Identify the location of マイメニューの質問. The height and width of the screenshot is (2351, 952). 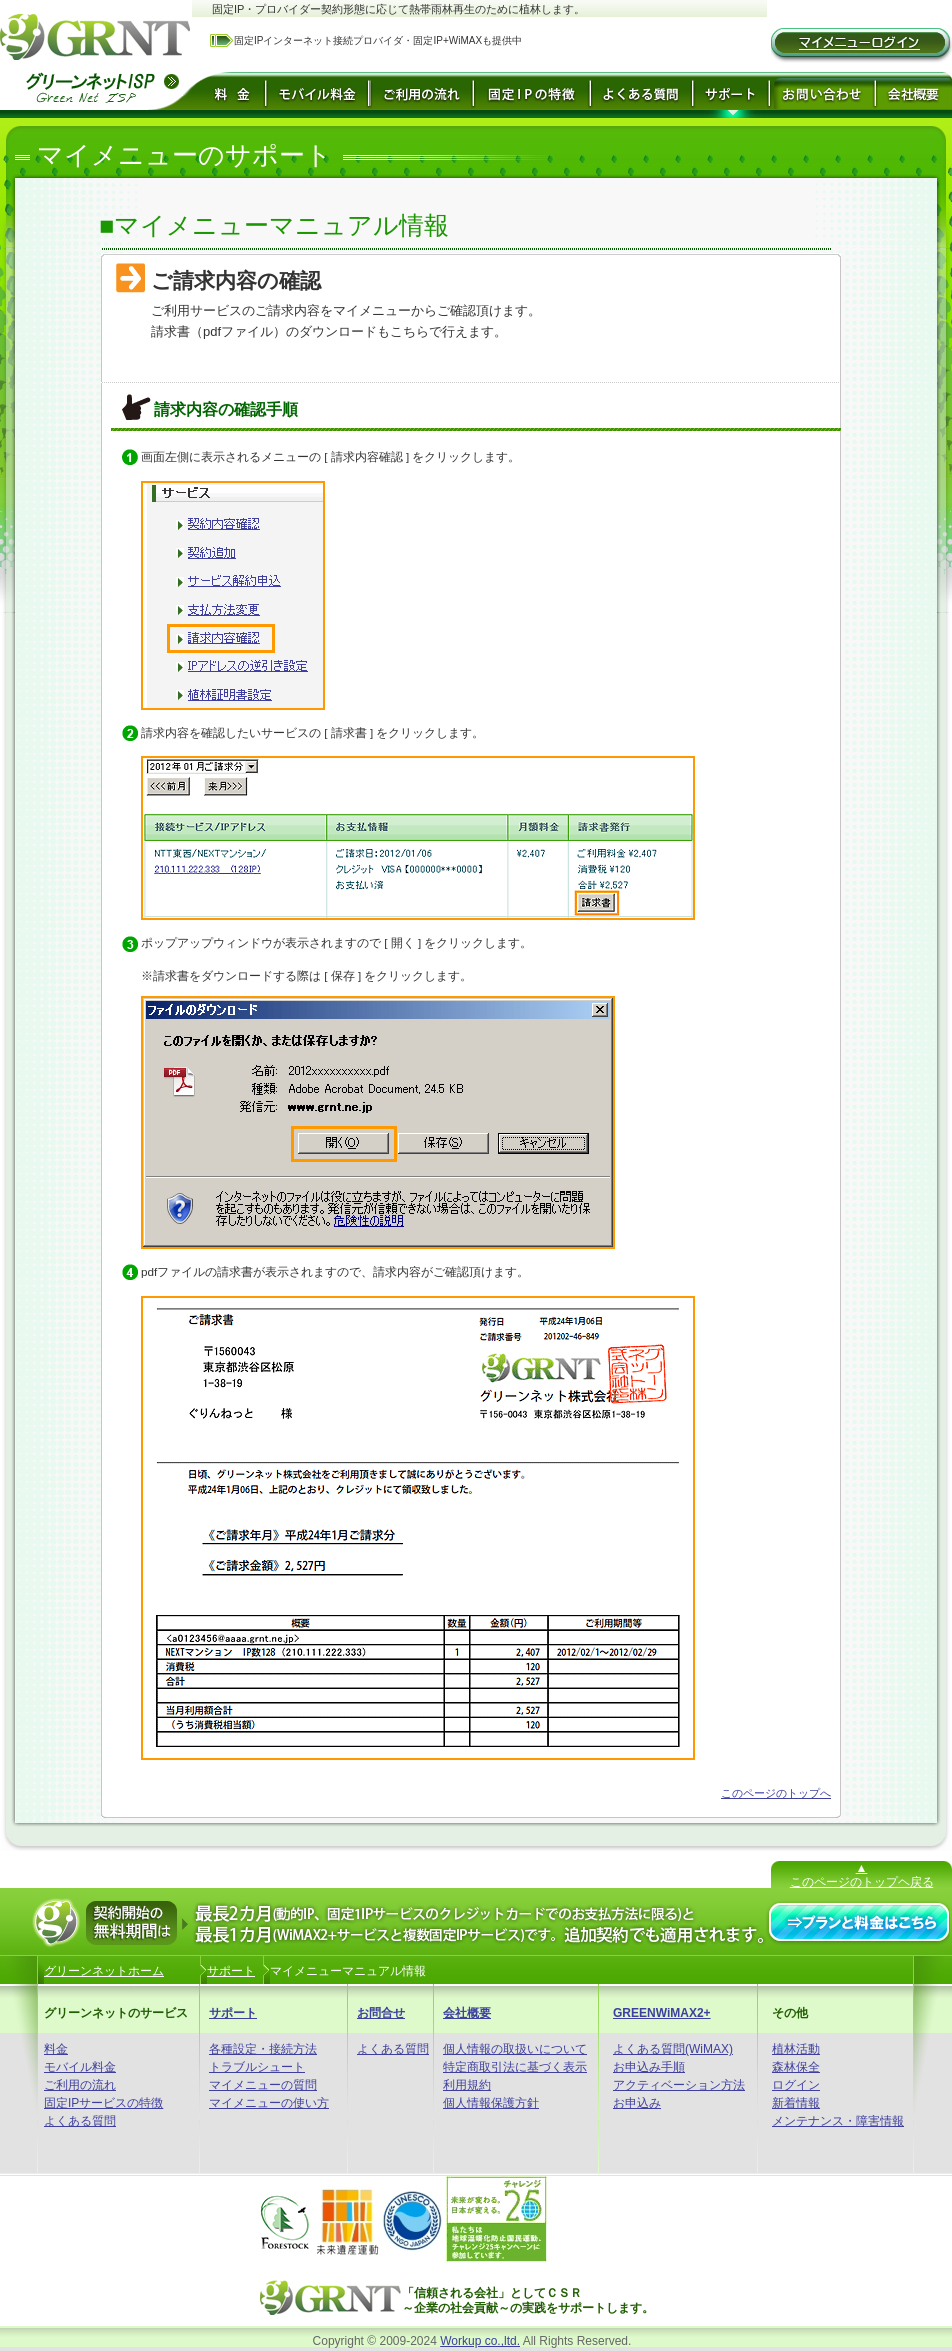
(263, 2085).